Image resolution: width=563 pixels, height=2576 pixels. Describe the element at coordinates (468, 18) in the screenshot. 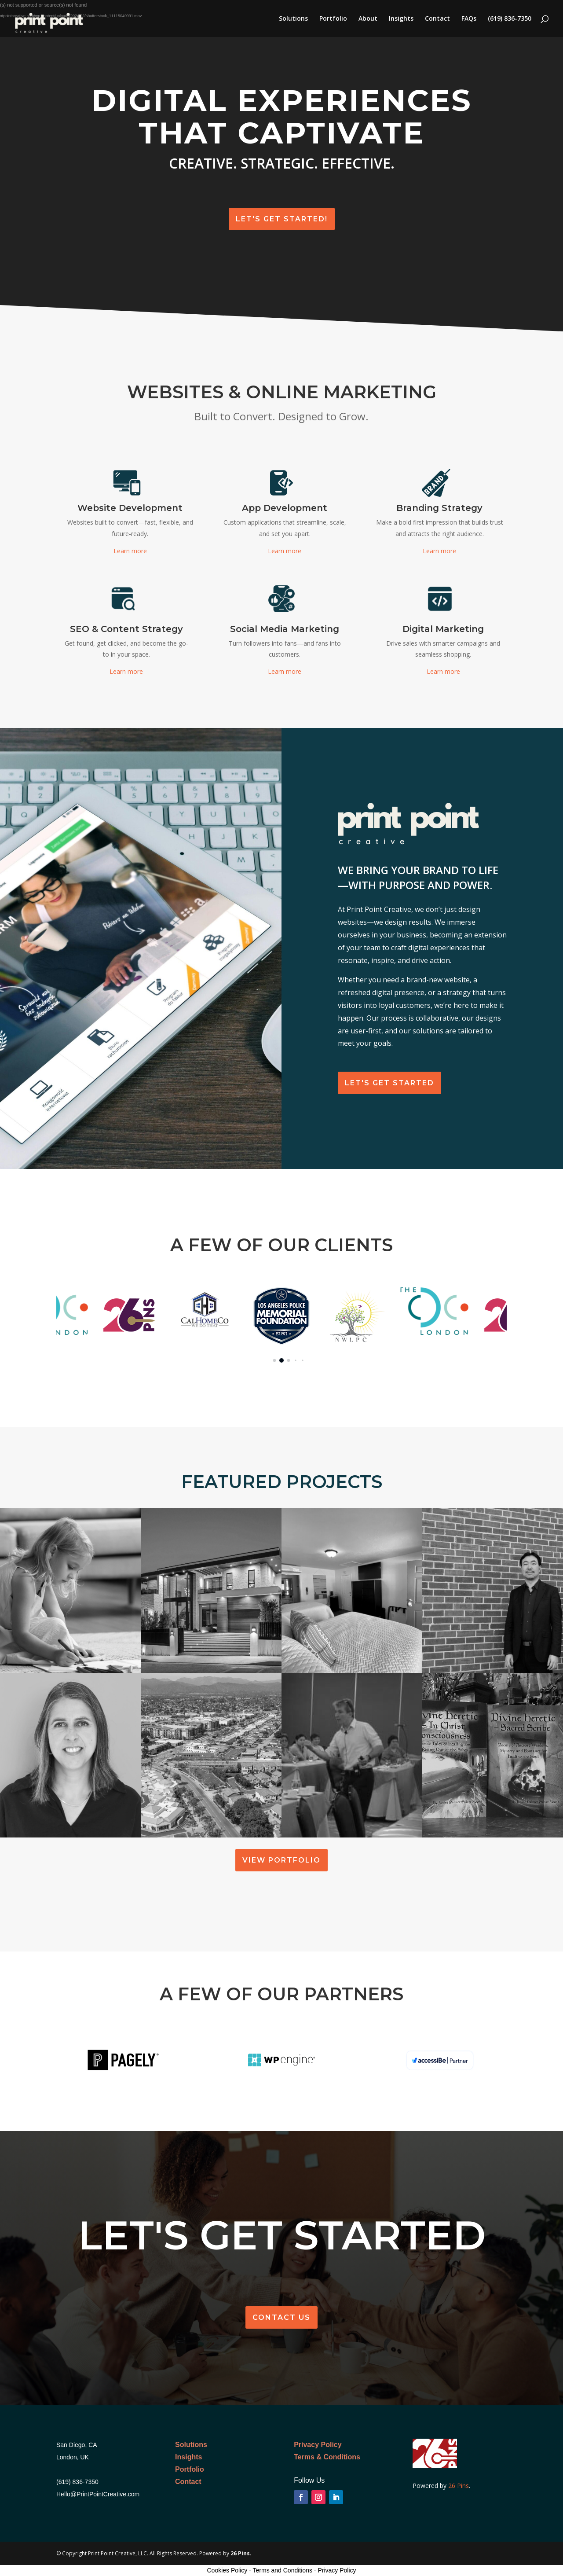

I see `FAQs` at that location.